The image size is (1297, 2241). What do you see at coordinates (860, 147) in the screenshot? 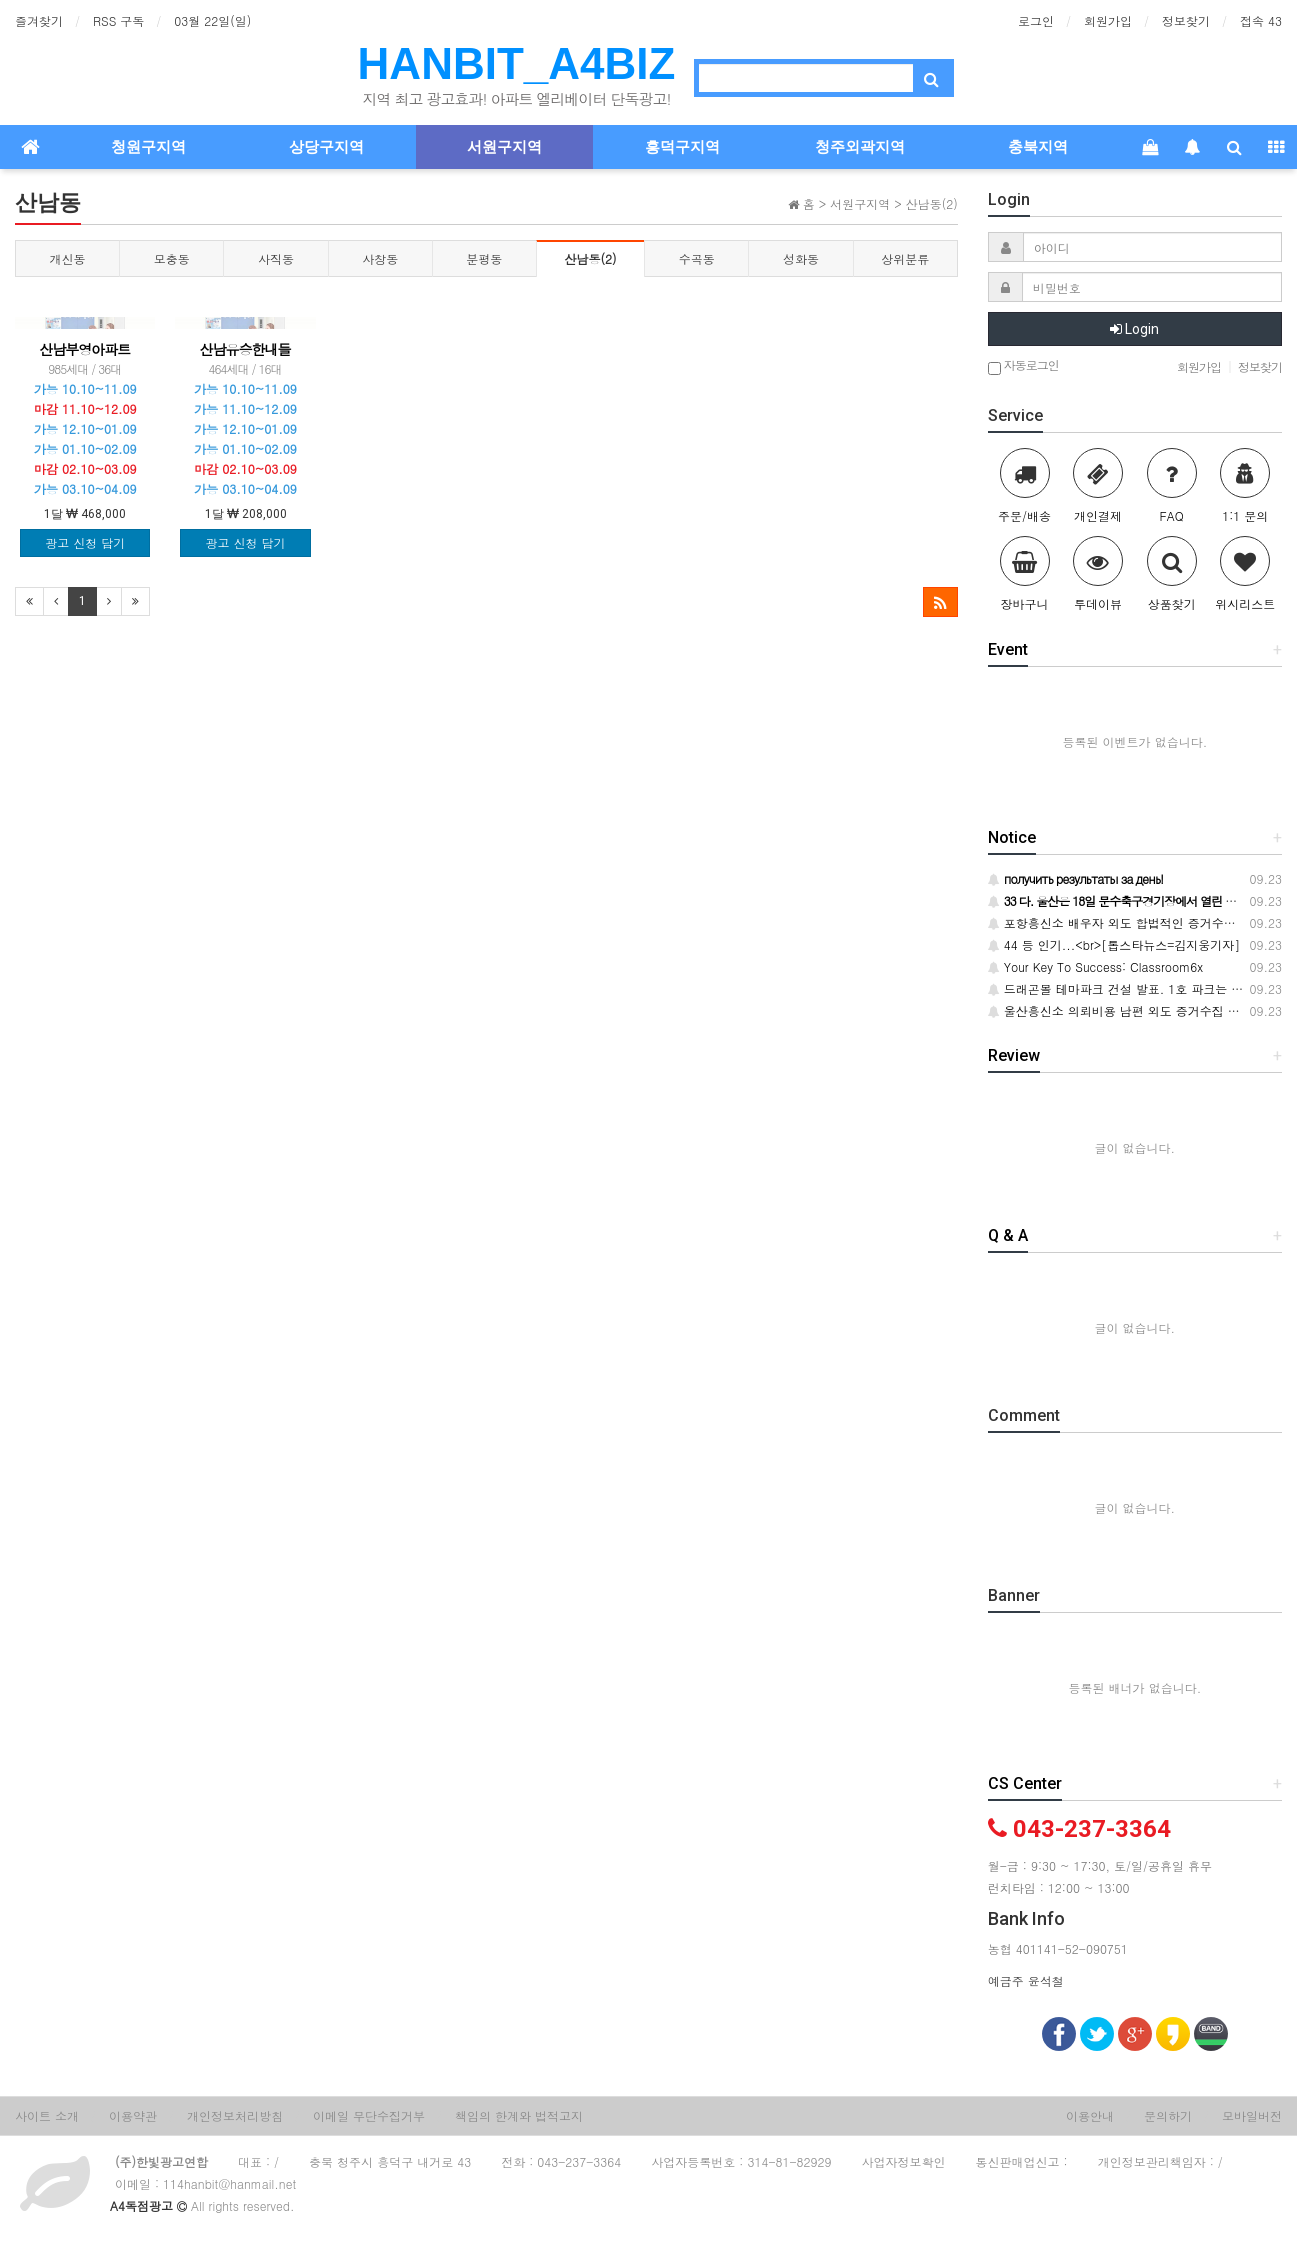
I see `청주외곽지역` at bounding box center [860, 147].